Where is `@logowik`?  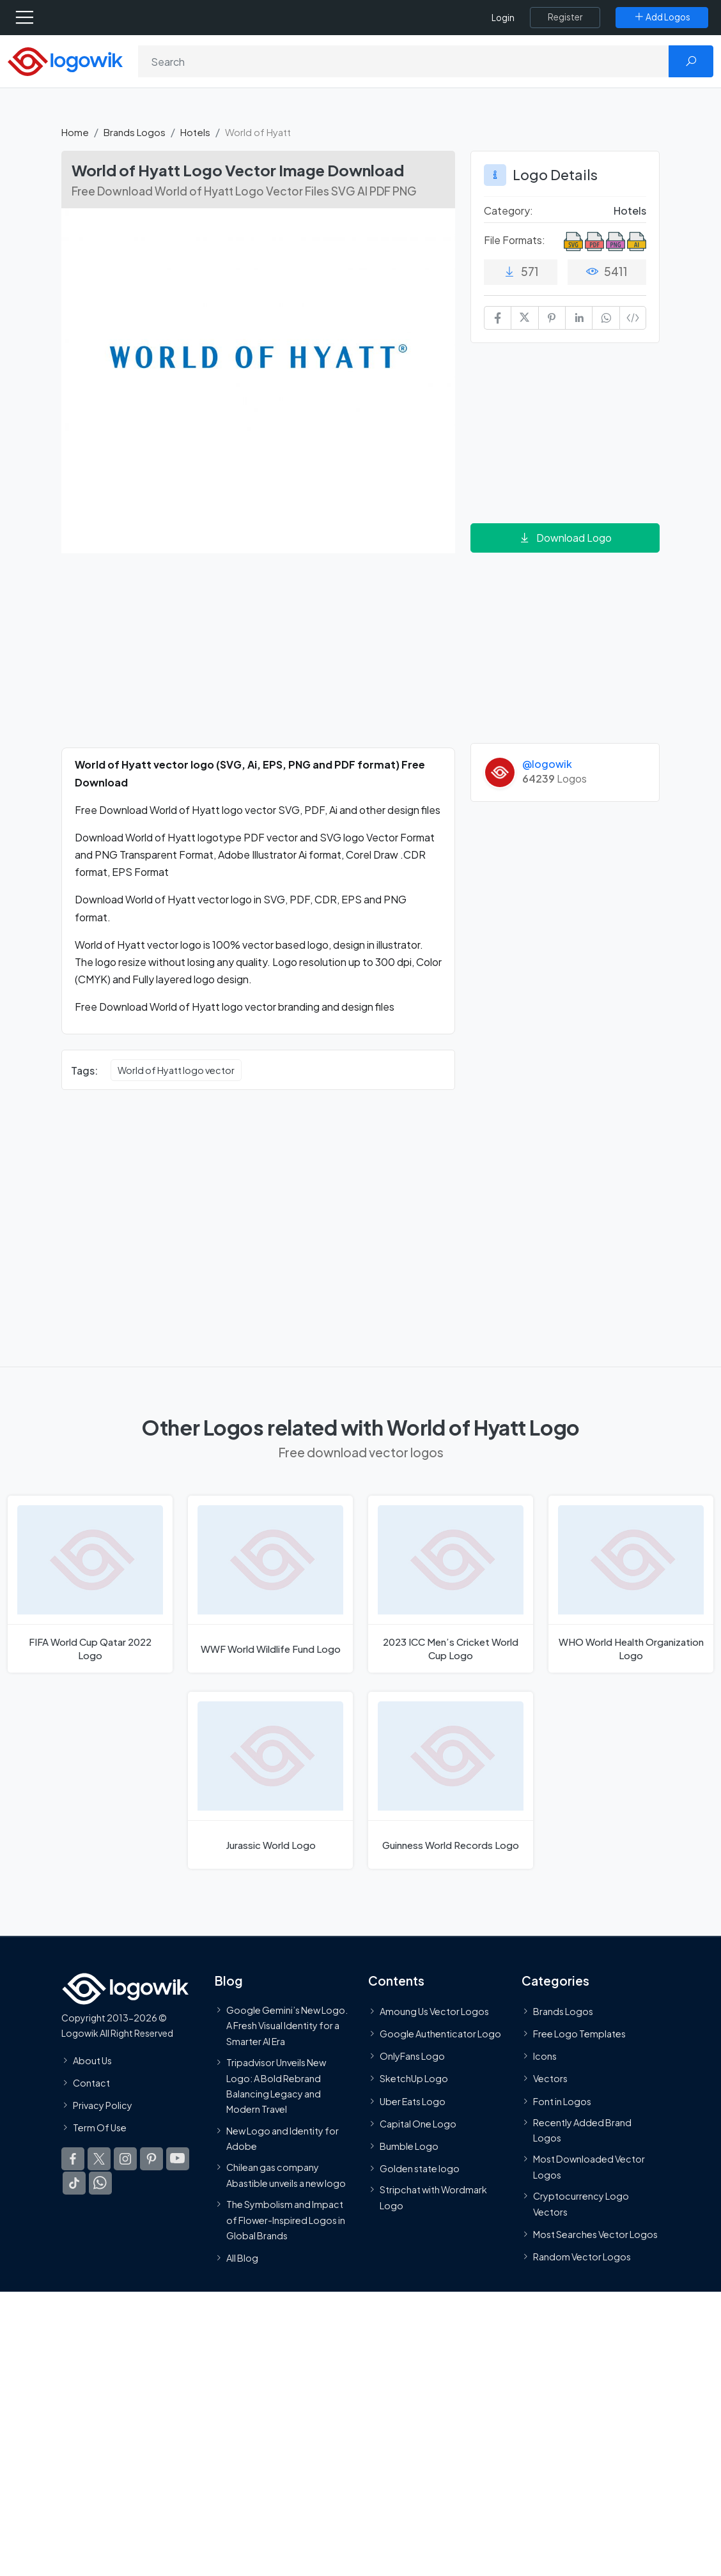
@logowik is located at coordinates (547, 763).